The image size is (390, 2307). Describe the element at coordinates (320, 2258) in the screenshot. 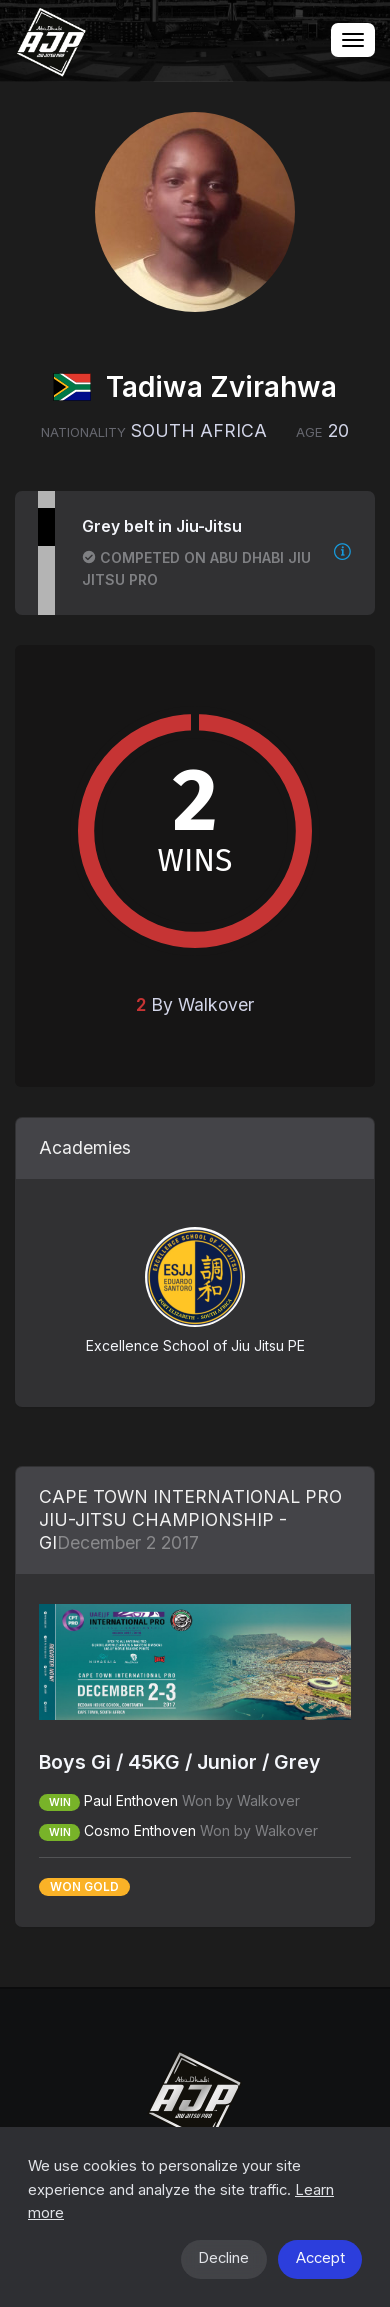

I see `Accept` at that location.